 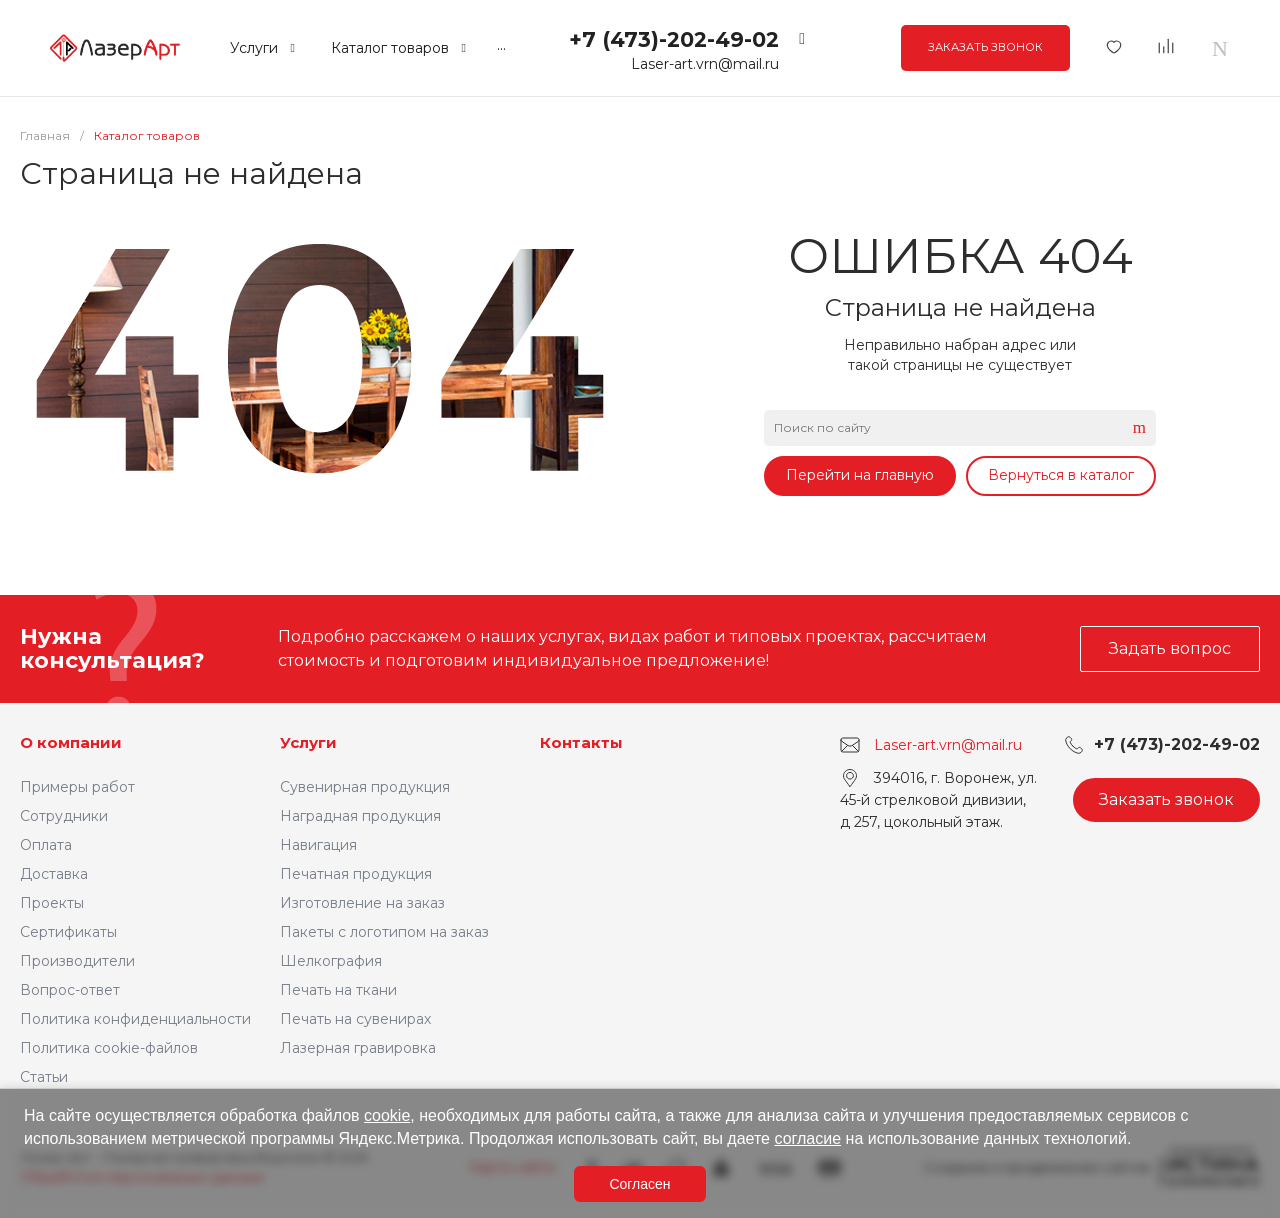 What do you see at coordinates (360, 816) in the screenshot?
I see `Наградная продукция` at bounding box center [360, 816].